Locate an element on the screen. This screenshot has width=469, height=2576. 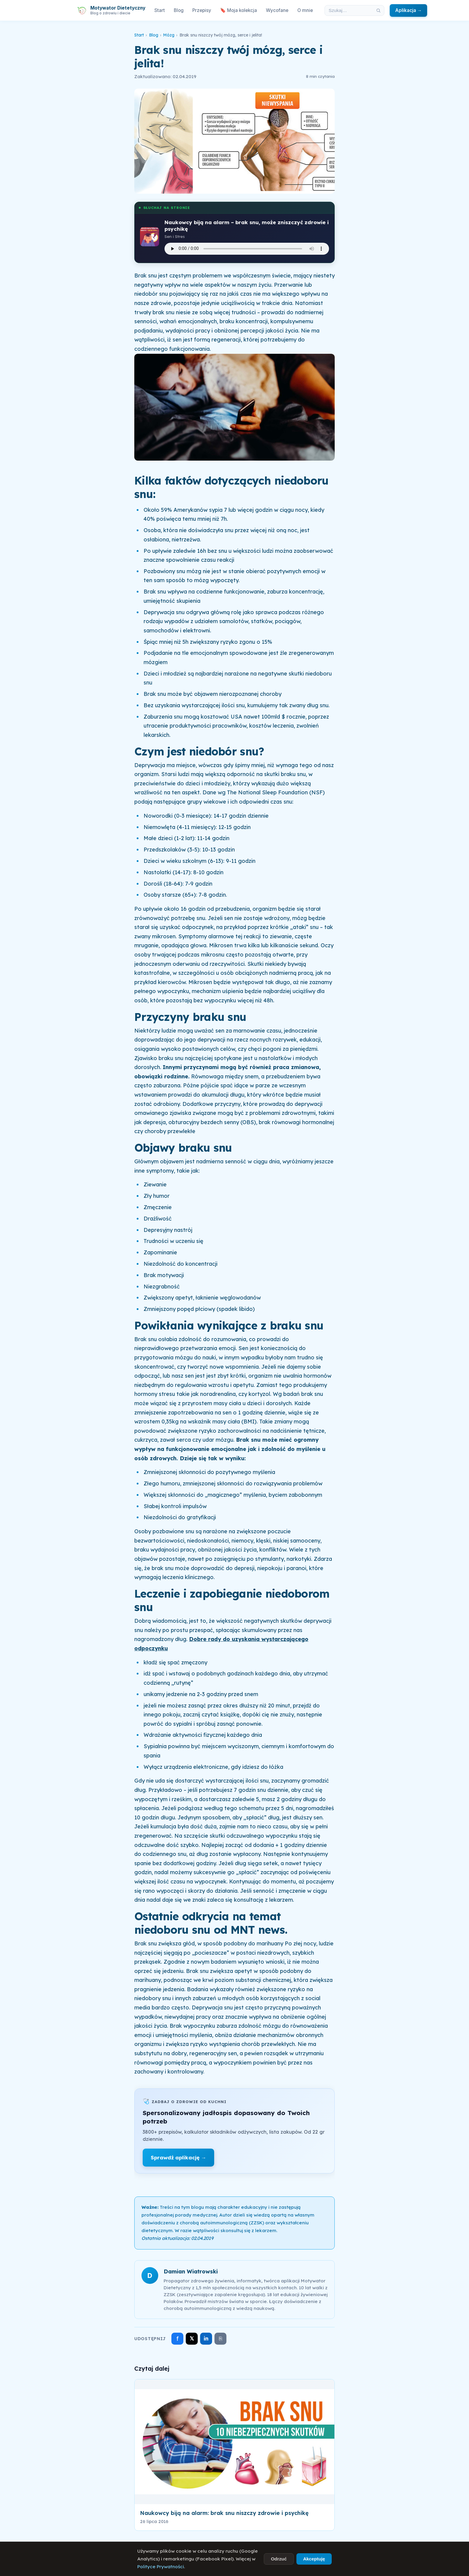
Mózg is located at coordinates (168, 35).